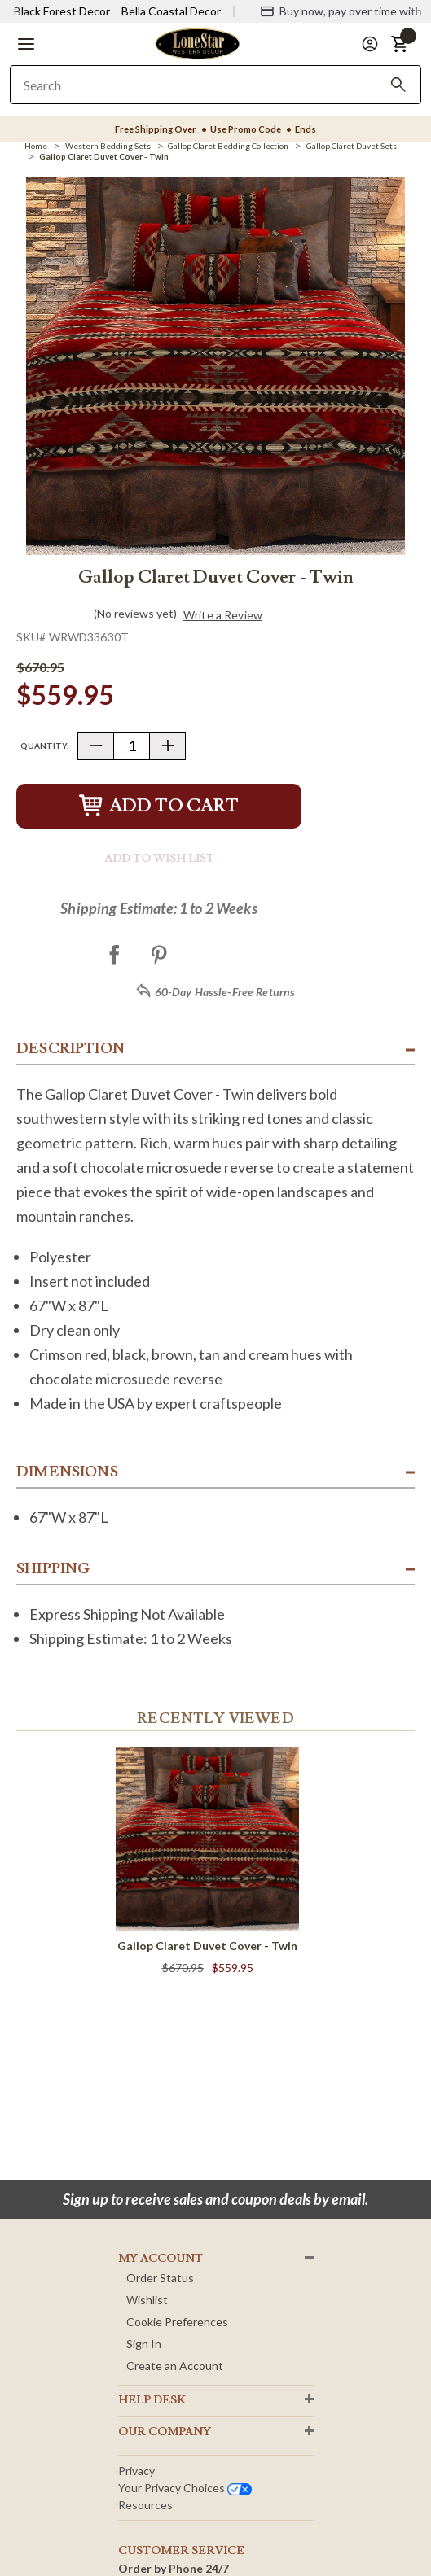 The image size is (431, 2576). Describe the element at coordinates (159, 806) in the screenshot. I see `Add to Cart` at that location.